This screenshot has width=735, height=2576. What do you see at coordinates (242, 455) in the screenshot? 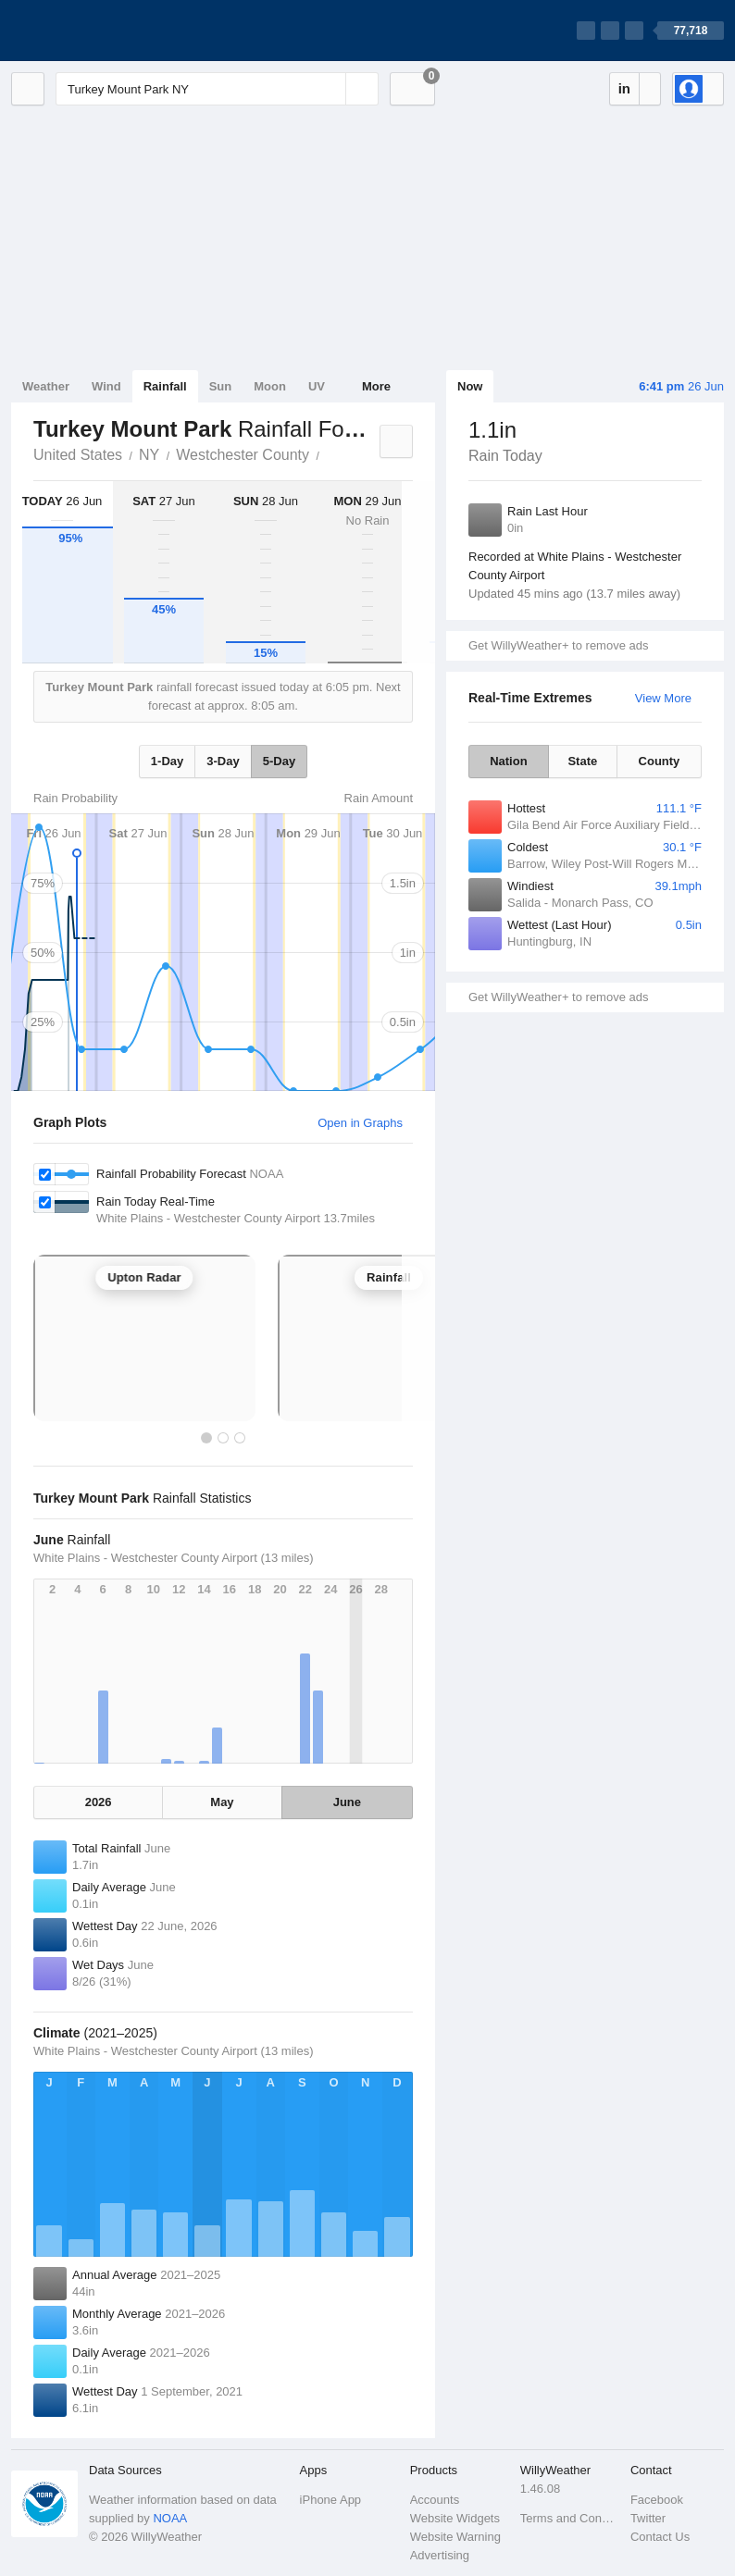
I see `Westchester County` at bounding box center [242, 455].